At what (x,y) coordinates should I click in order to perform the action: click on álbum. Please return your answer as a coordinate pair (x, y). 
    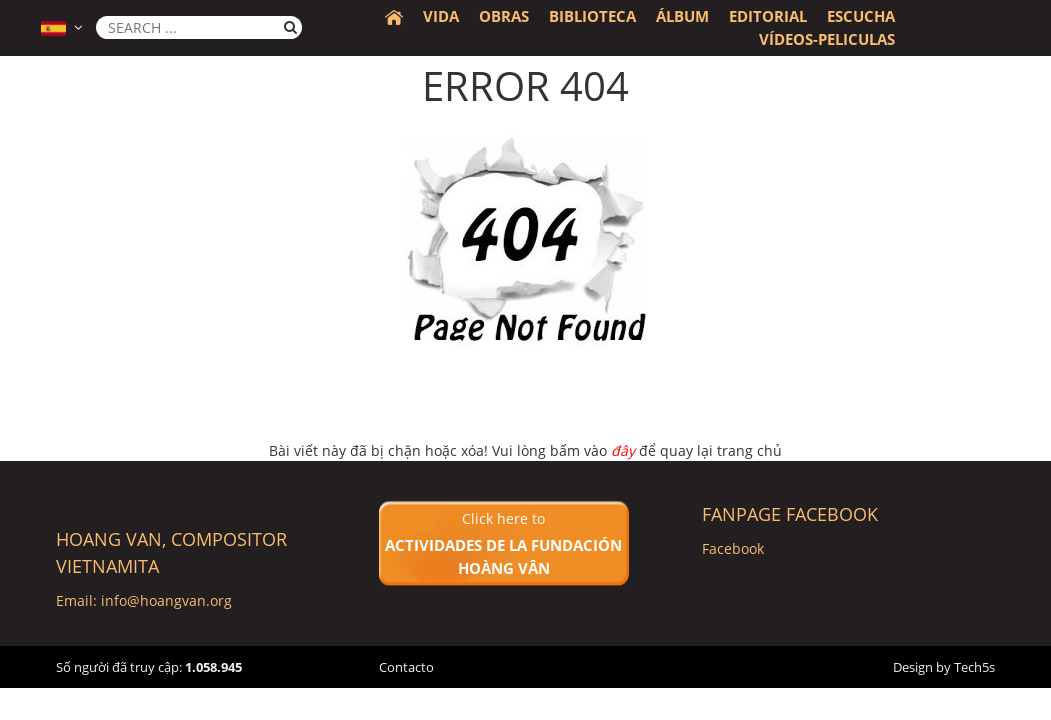
    Looking at the image, I should click on (682, 16).